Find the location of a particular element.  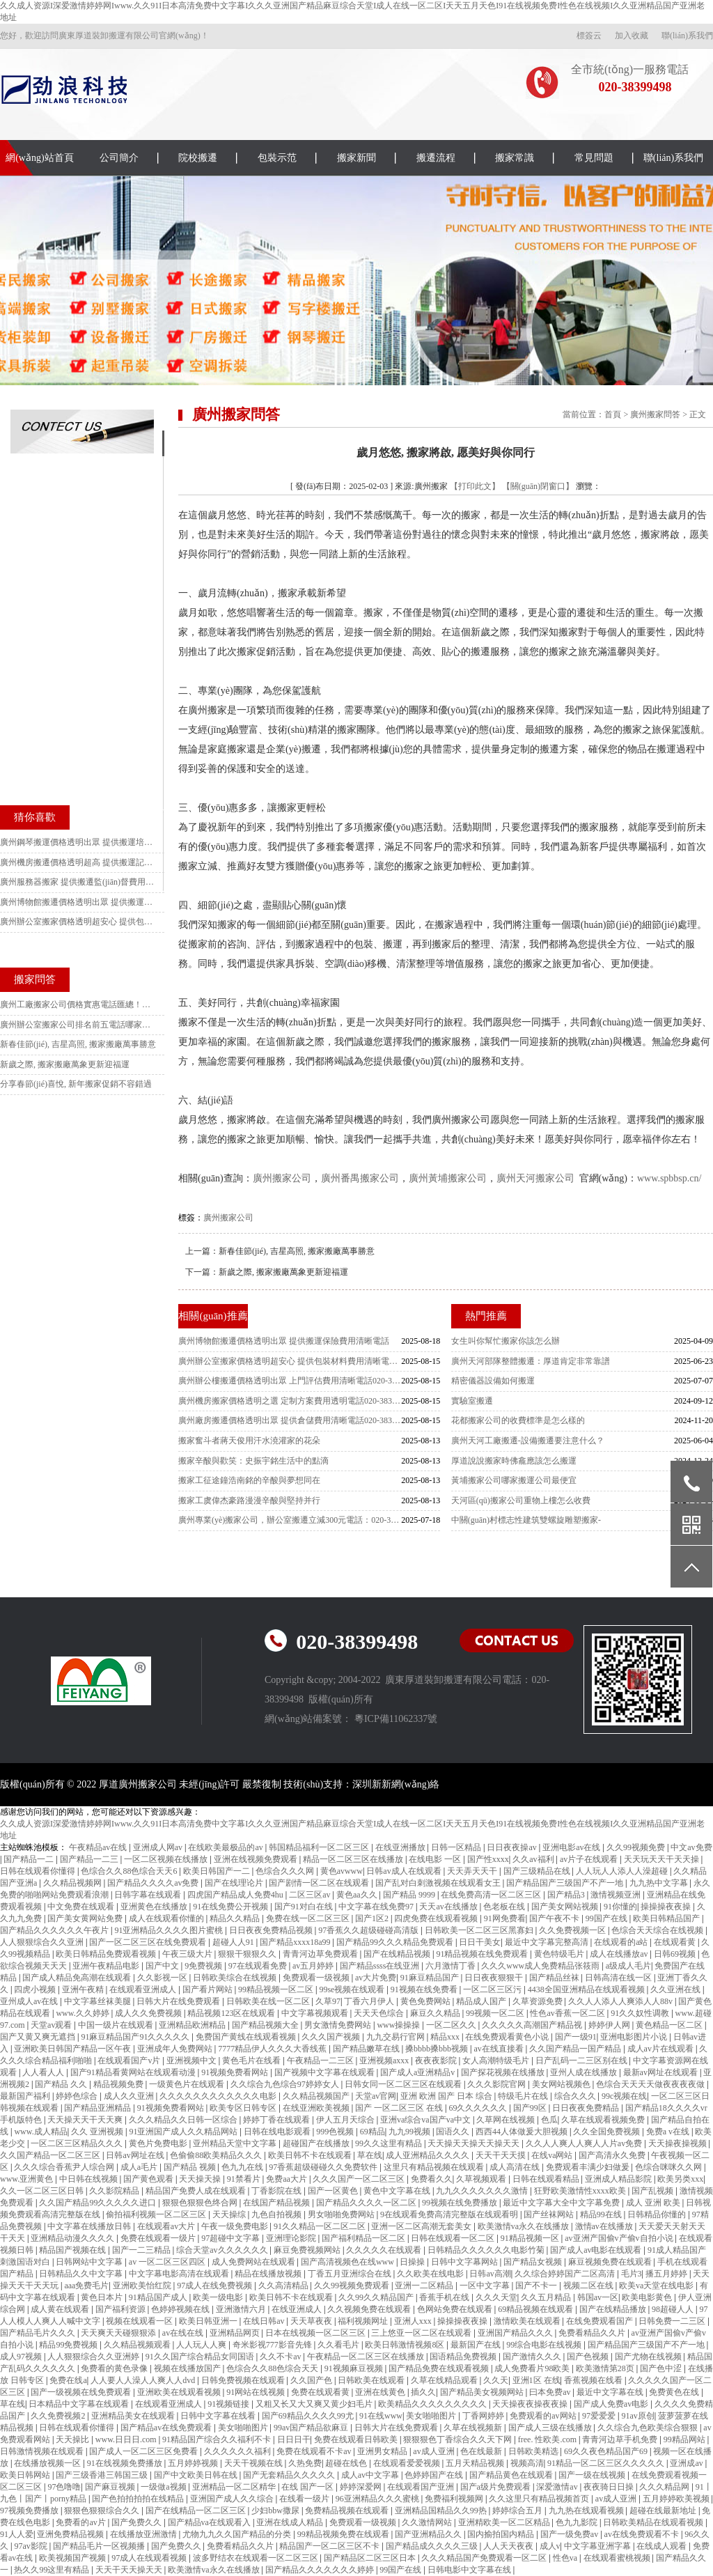

国产精品视频大全 is located at coordinates (266, 2025).